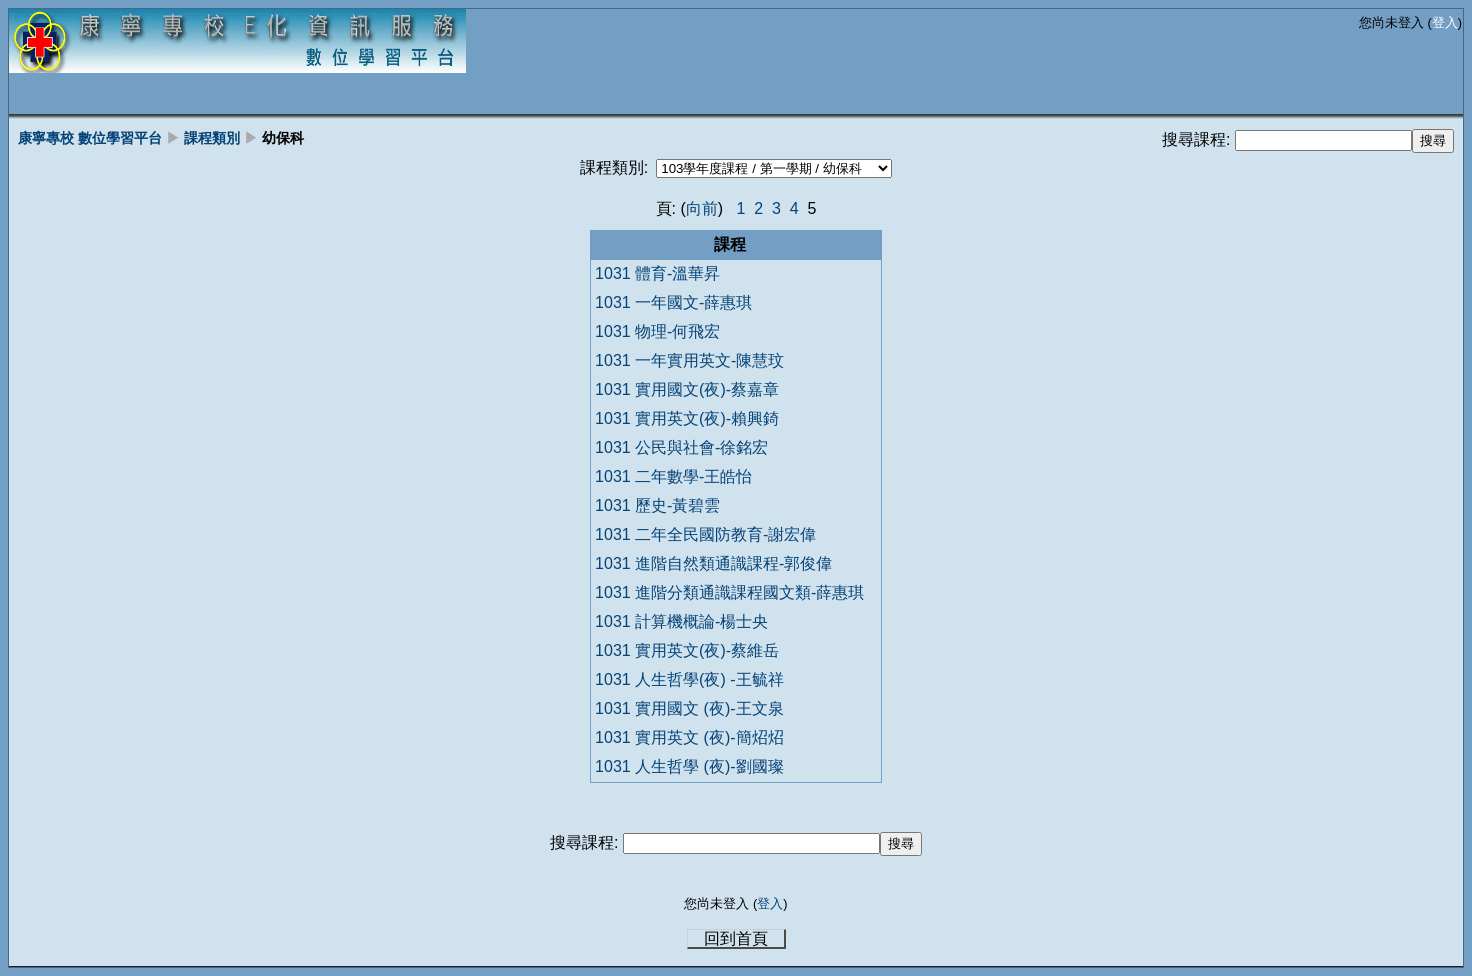  Describe the element at coordinates (689, 708) in the screenshot. I see `1031 實用國文 (夜)-王文泉` at that location.